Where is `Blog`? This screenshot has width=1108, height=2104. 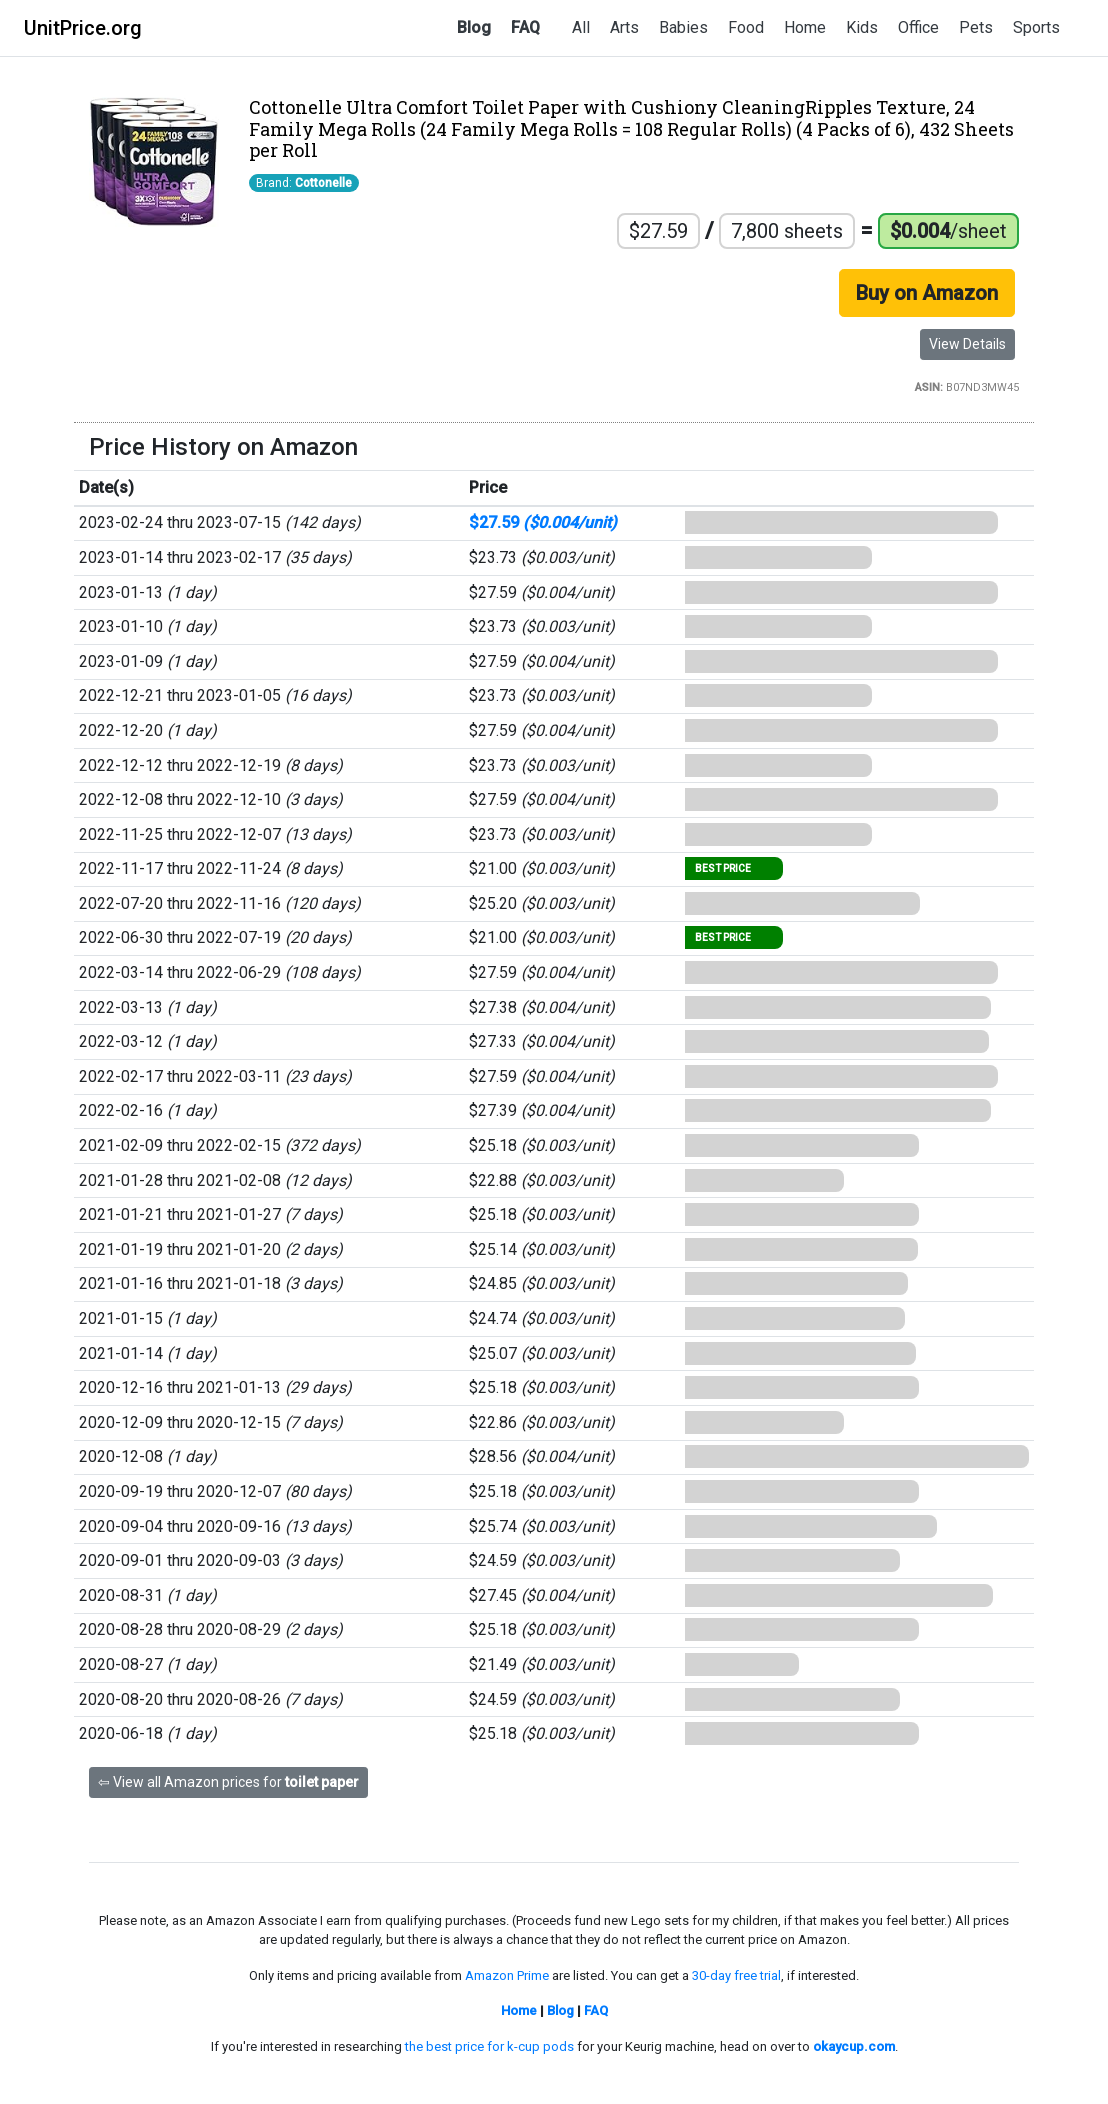 Blog is located at coordinates (474, 27).